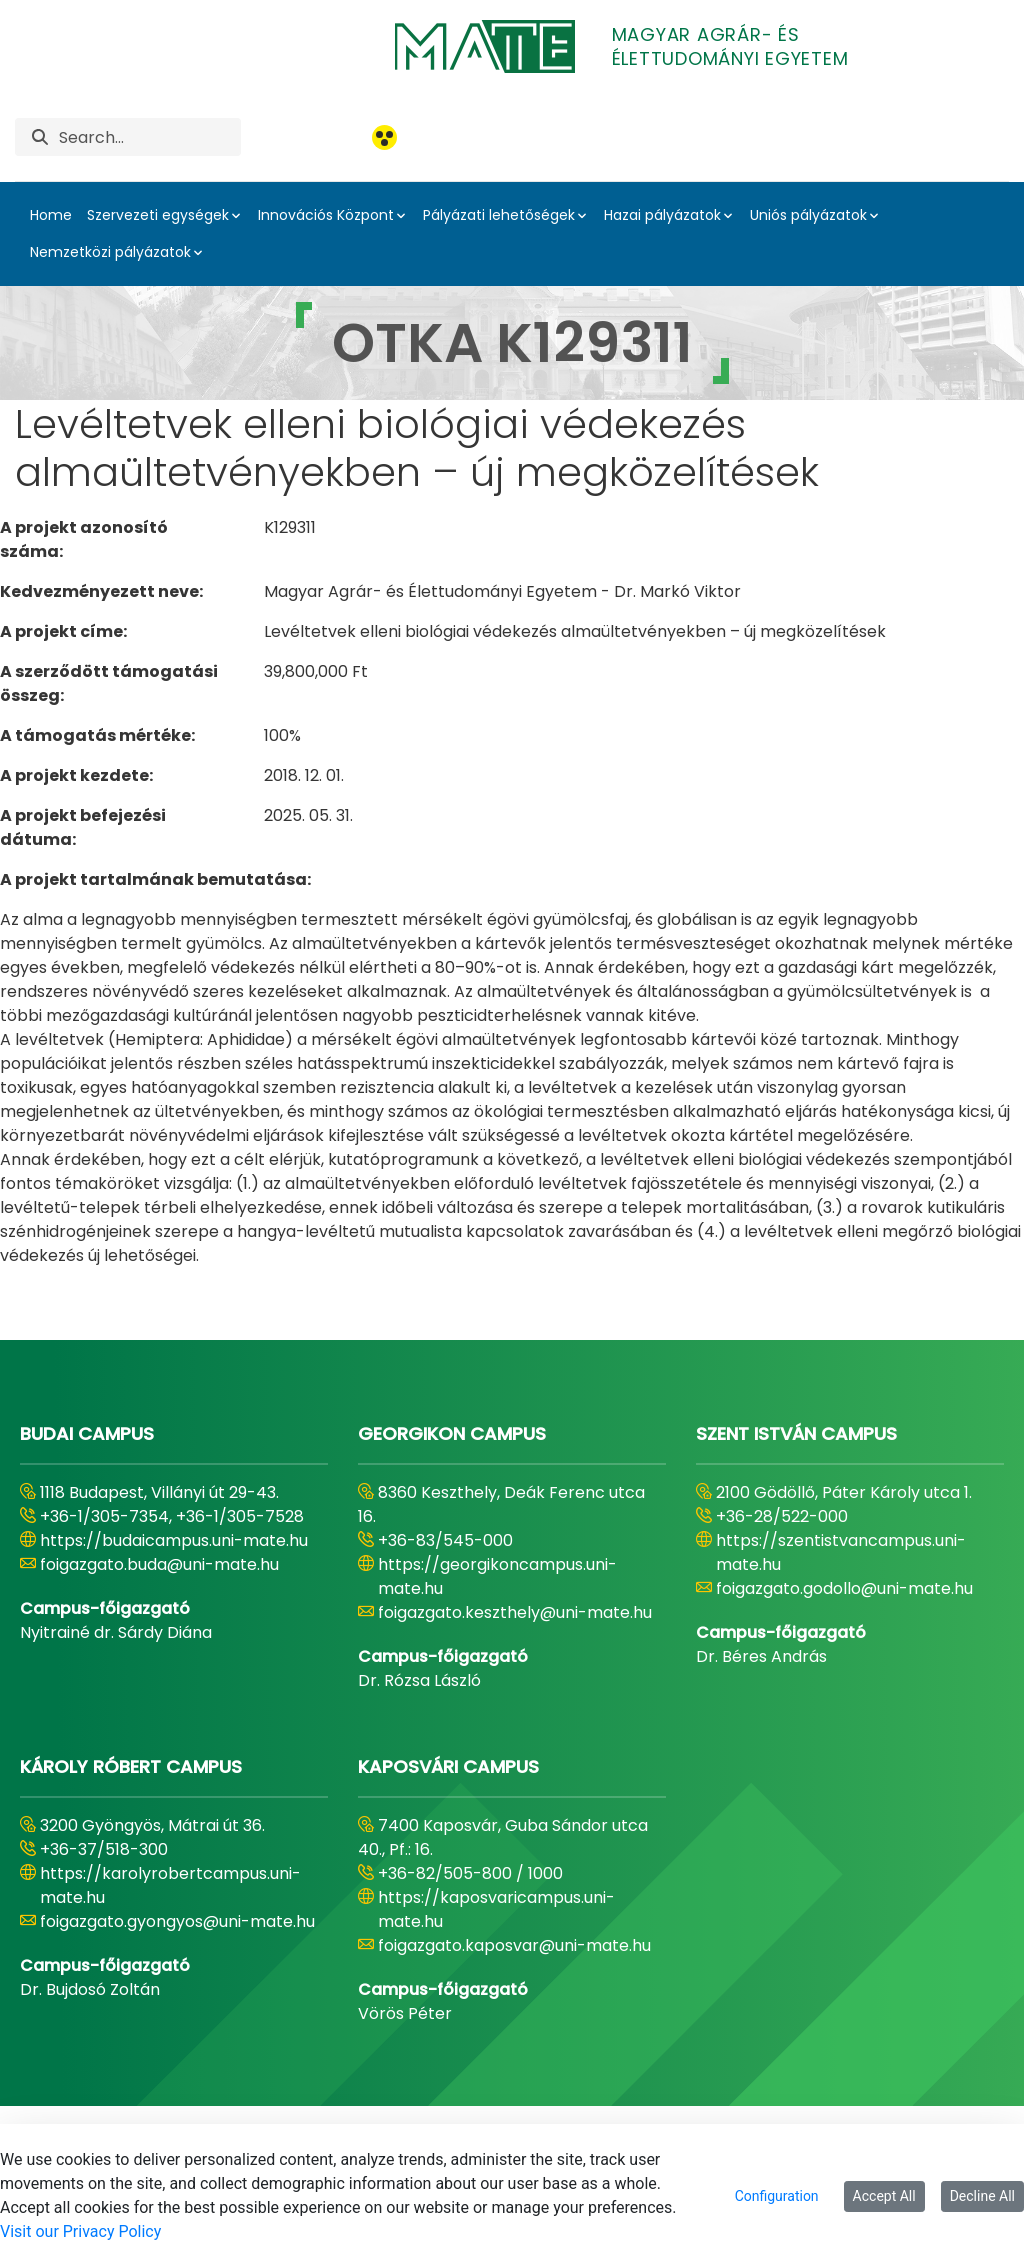  I want to click on Decline All, so click(982, 2196).